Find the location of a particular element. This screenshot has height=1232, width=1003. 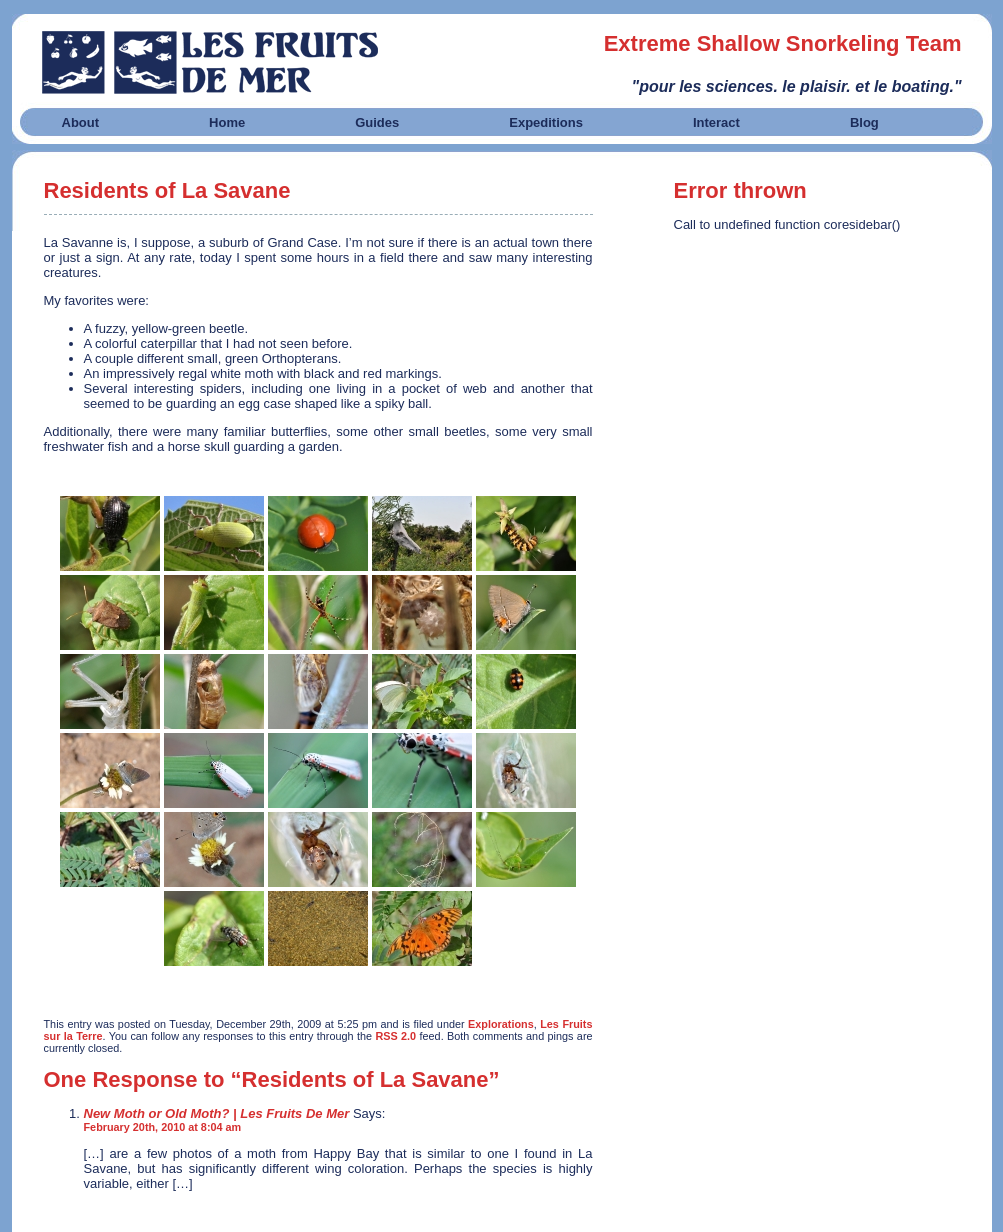

February 20th, 2010 at 8:04 am is located at coordinates (163, 1127).